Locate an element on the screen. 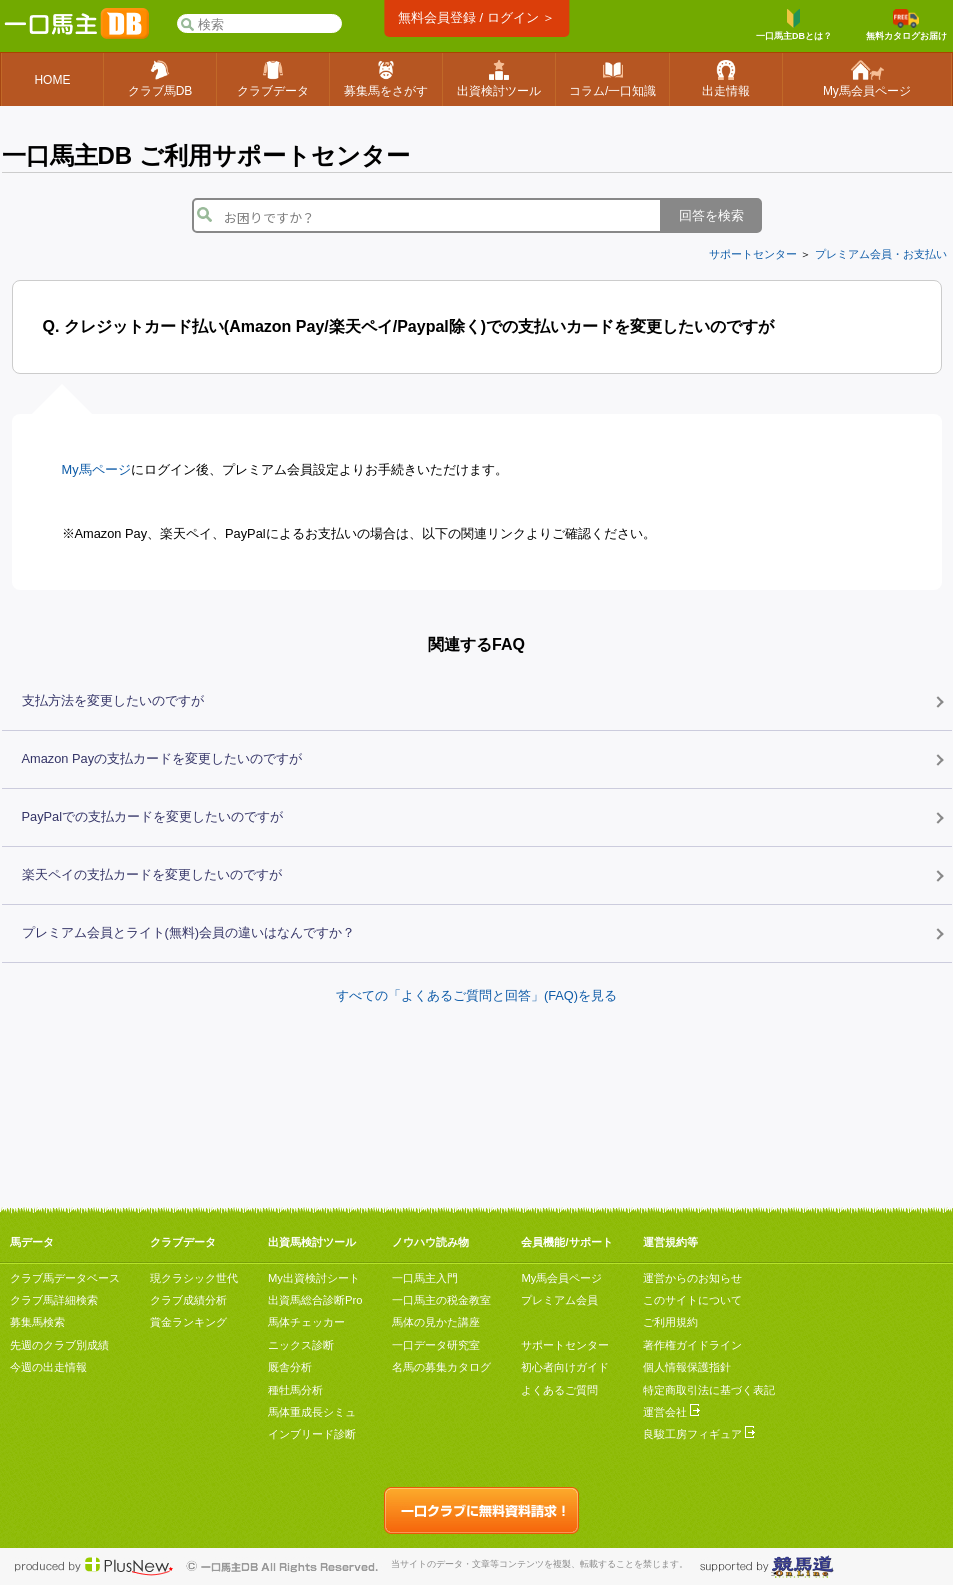 This screenshot has height=1585, width=953. クラブ馬データベース is located at coordinates (65, 1278).